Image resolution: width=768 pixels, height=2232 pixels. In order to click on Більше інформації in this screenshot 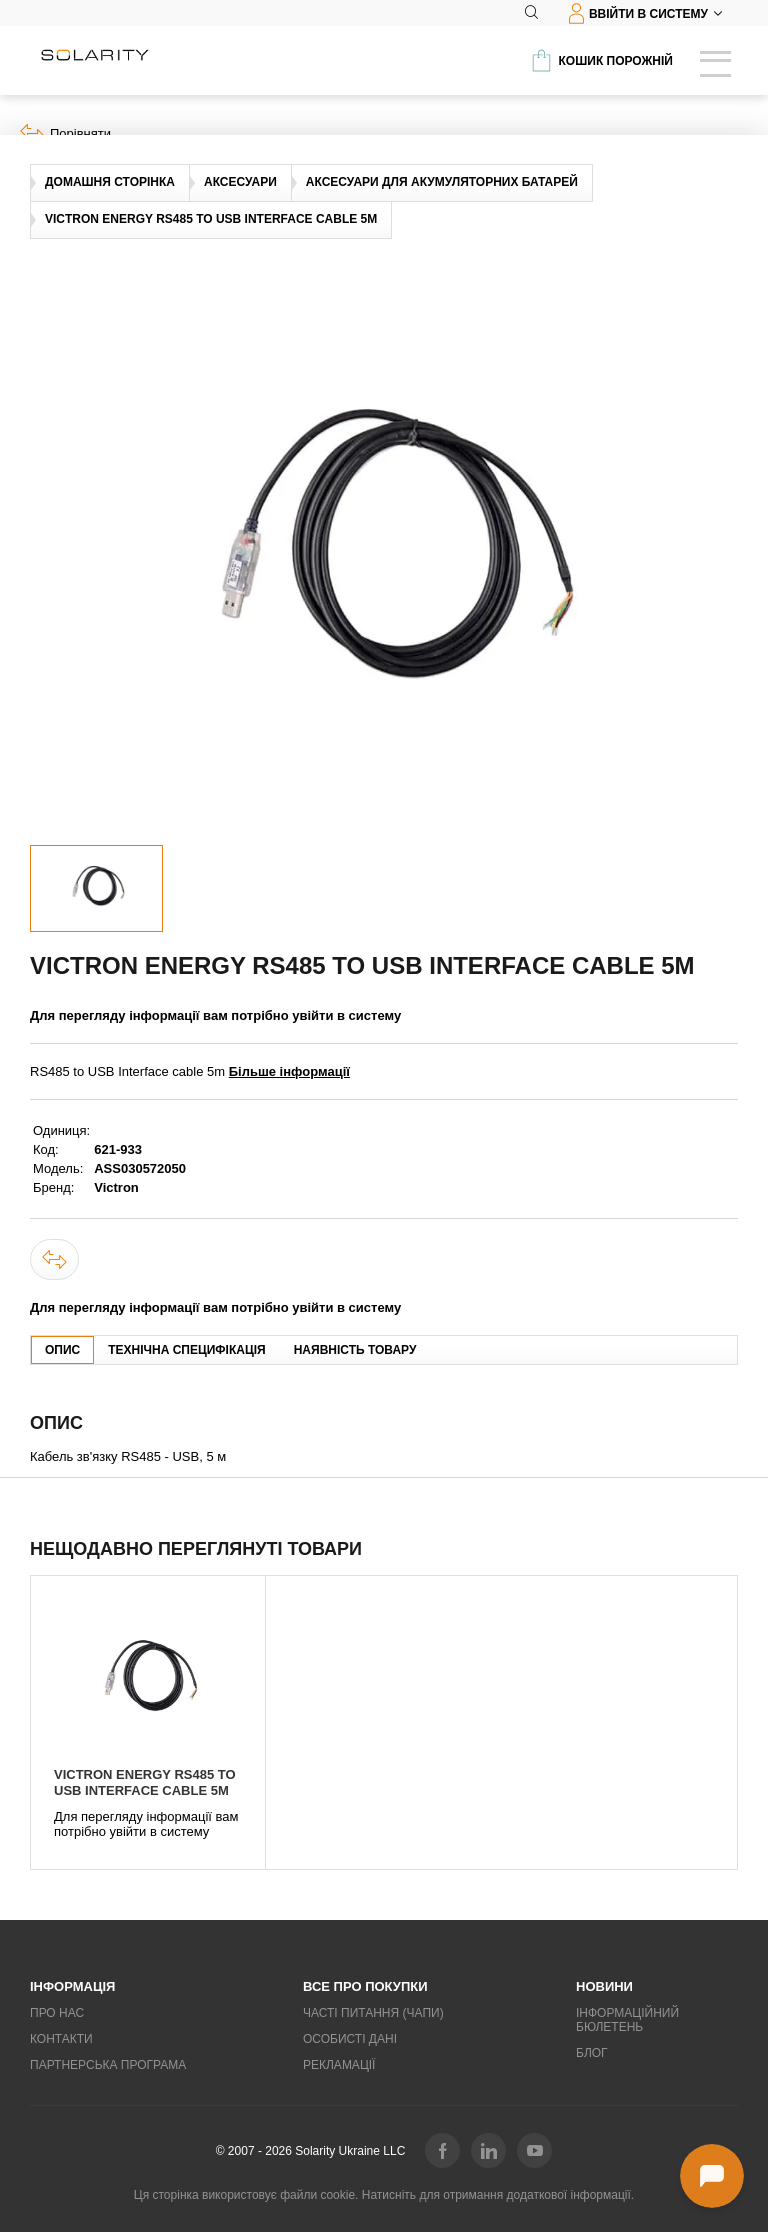, I will do `click(289, 1071)`.